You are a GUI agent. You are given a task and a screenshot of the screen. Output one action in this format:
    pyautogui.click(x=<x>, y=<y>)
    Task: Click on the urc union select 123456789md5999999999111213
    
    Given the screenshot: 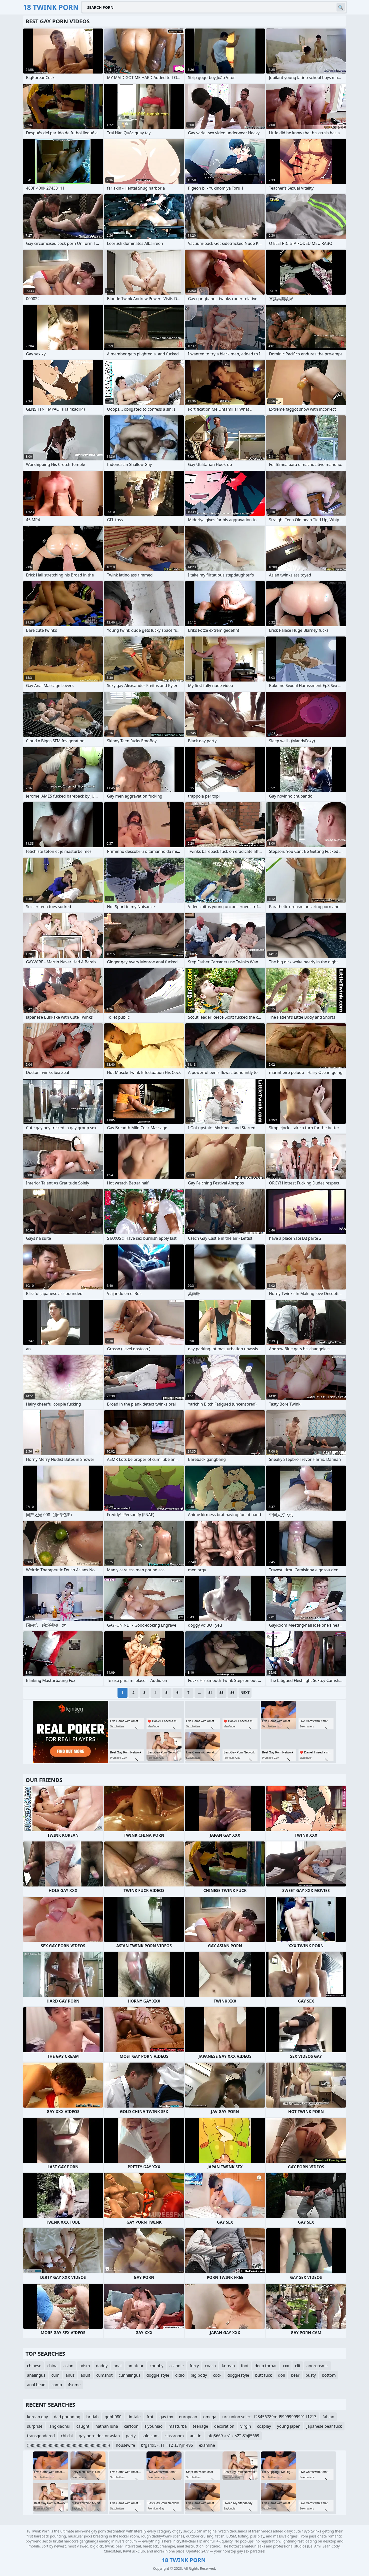 What is the action you would take?
    pyautogui.click(x=269, y=2416)
    